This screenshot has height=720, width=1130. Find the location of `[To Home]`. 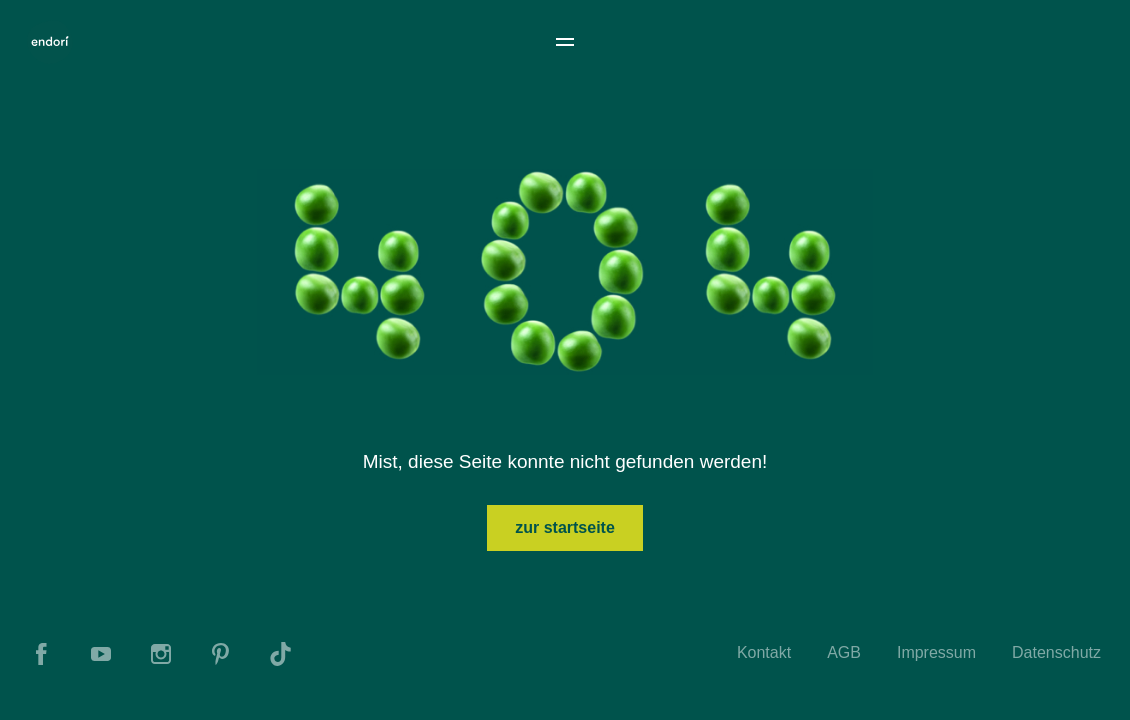

[To Home] is located at coordinates (50, 42).